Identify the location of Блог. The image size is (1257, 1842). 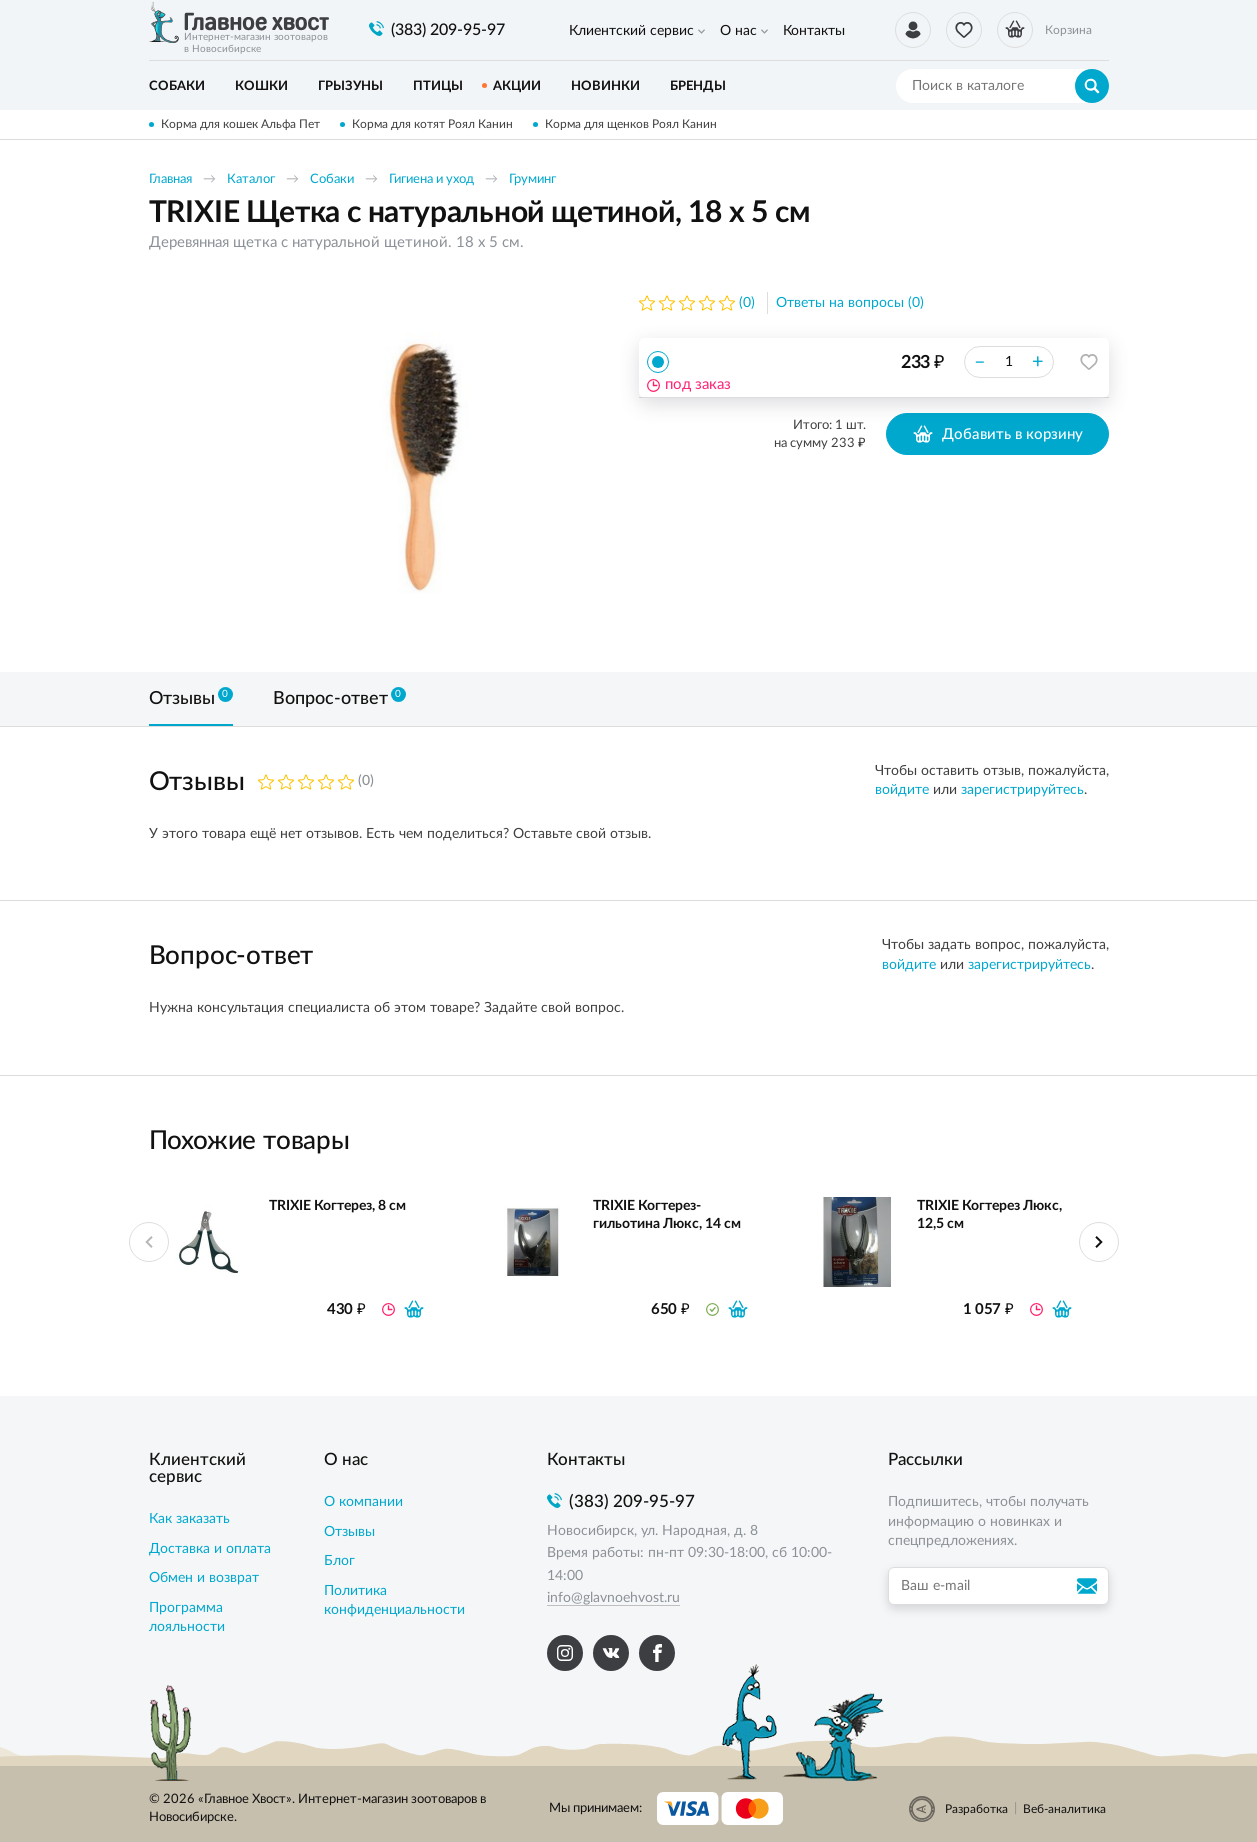
(339, 1561).